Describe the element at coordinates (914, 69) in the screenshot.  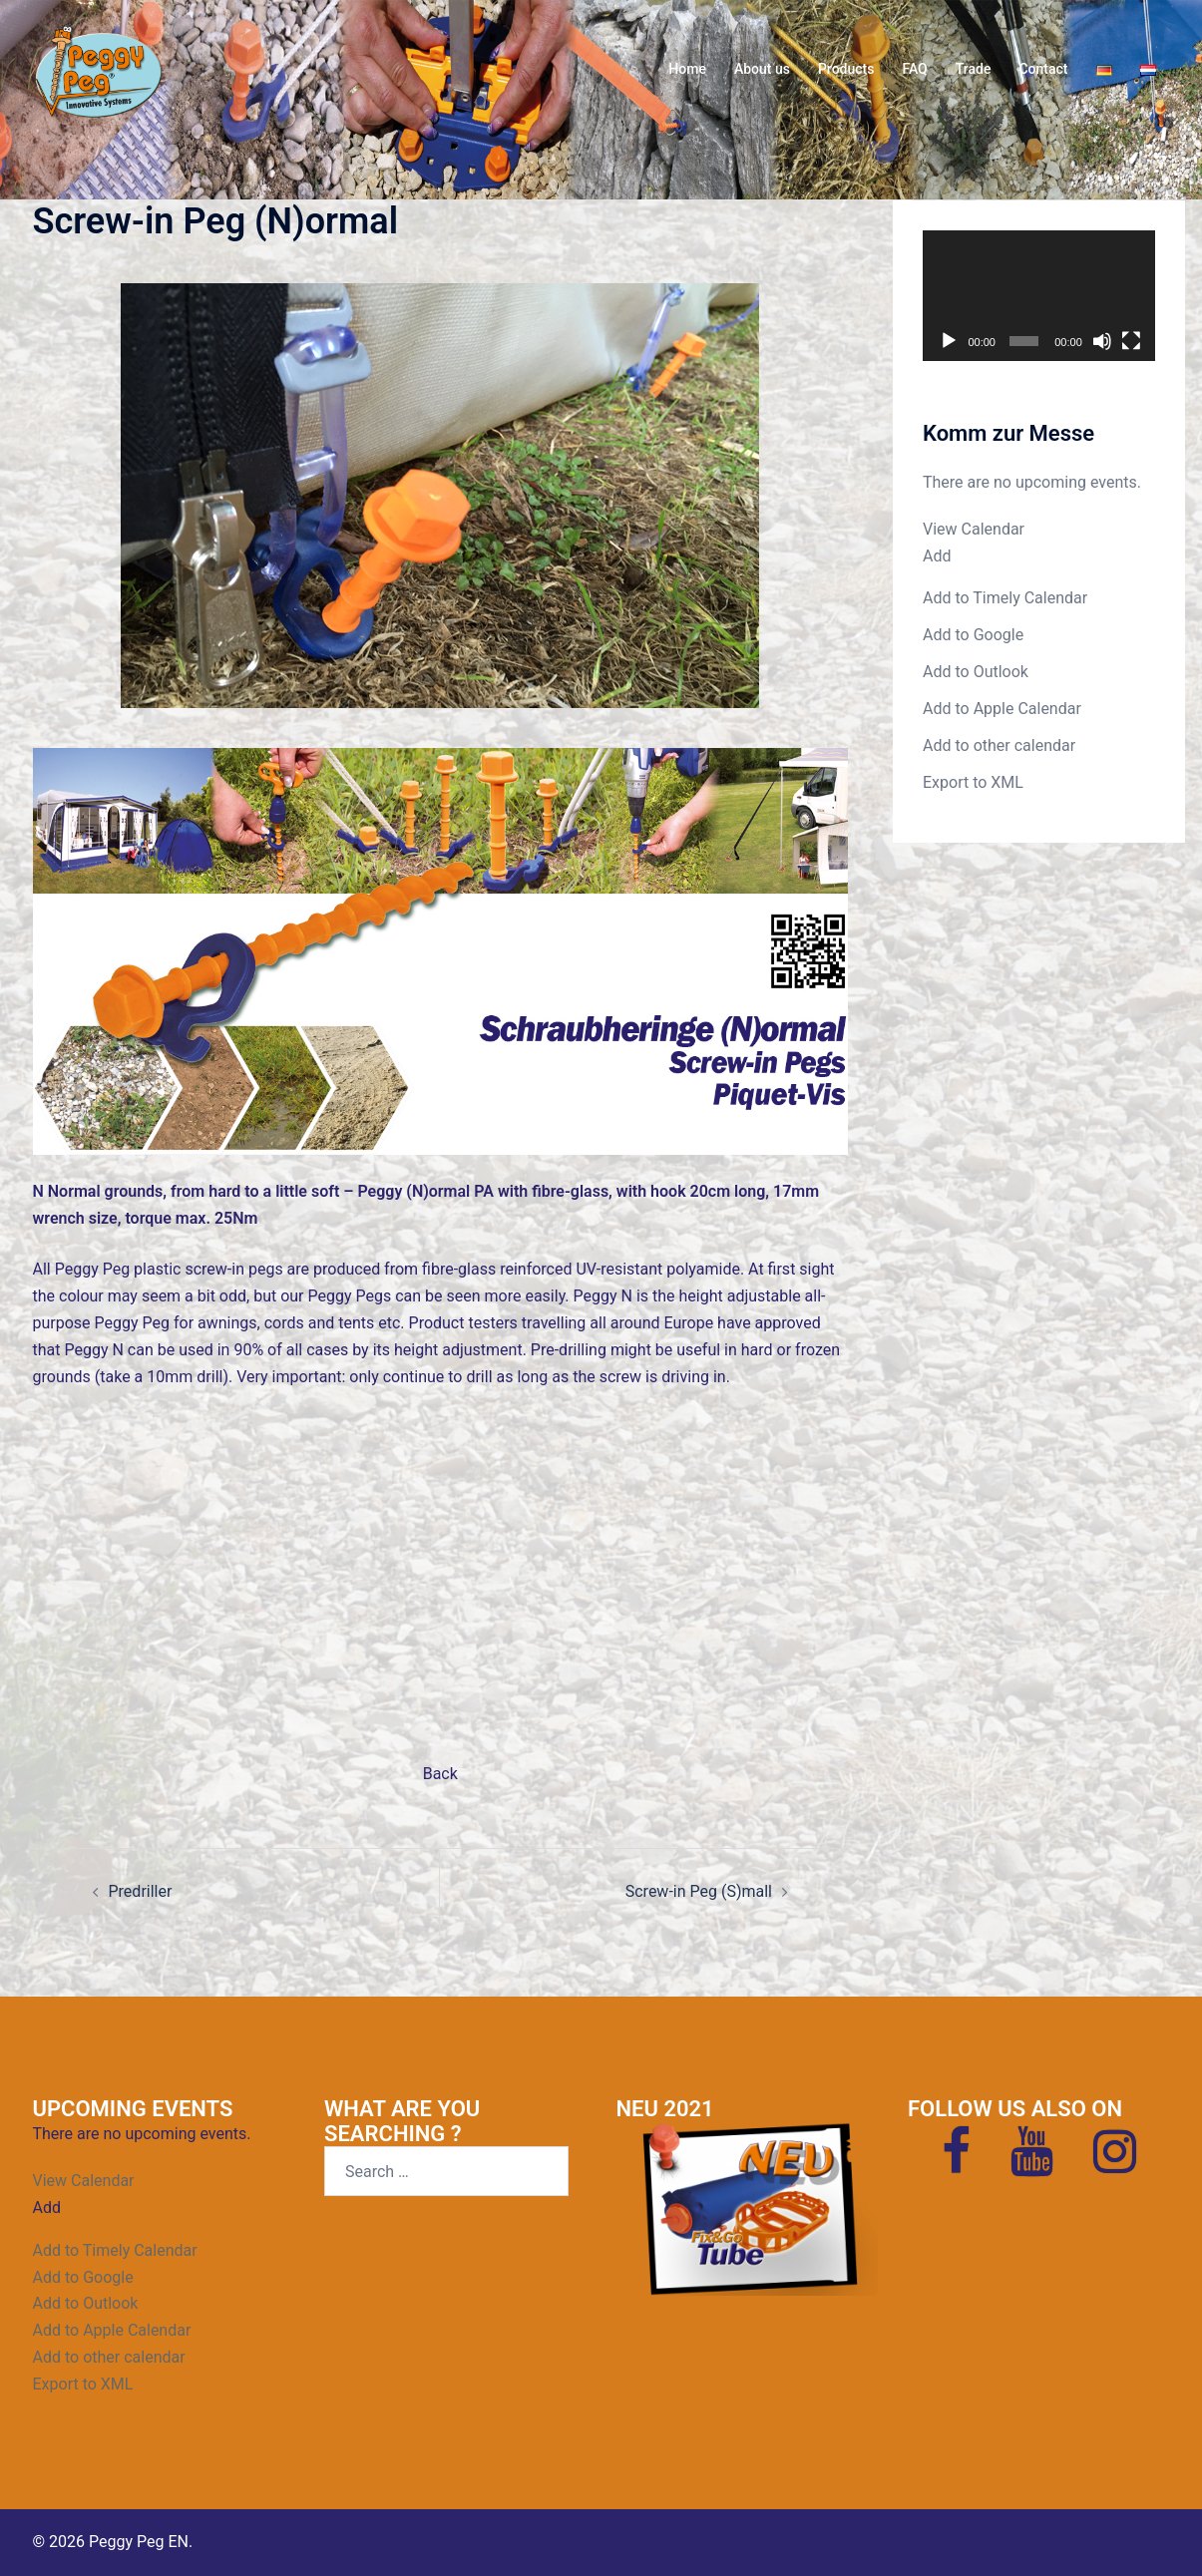
I see `FAQ` at that location.